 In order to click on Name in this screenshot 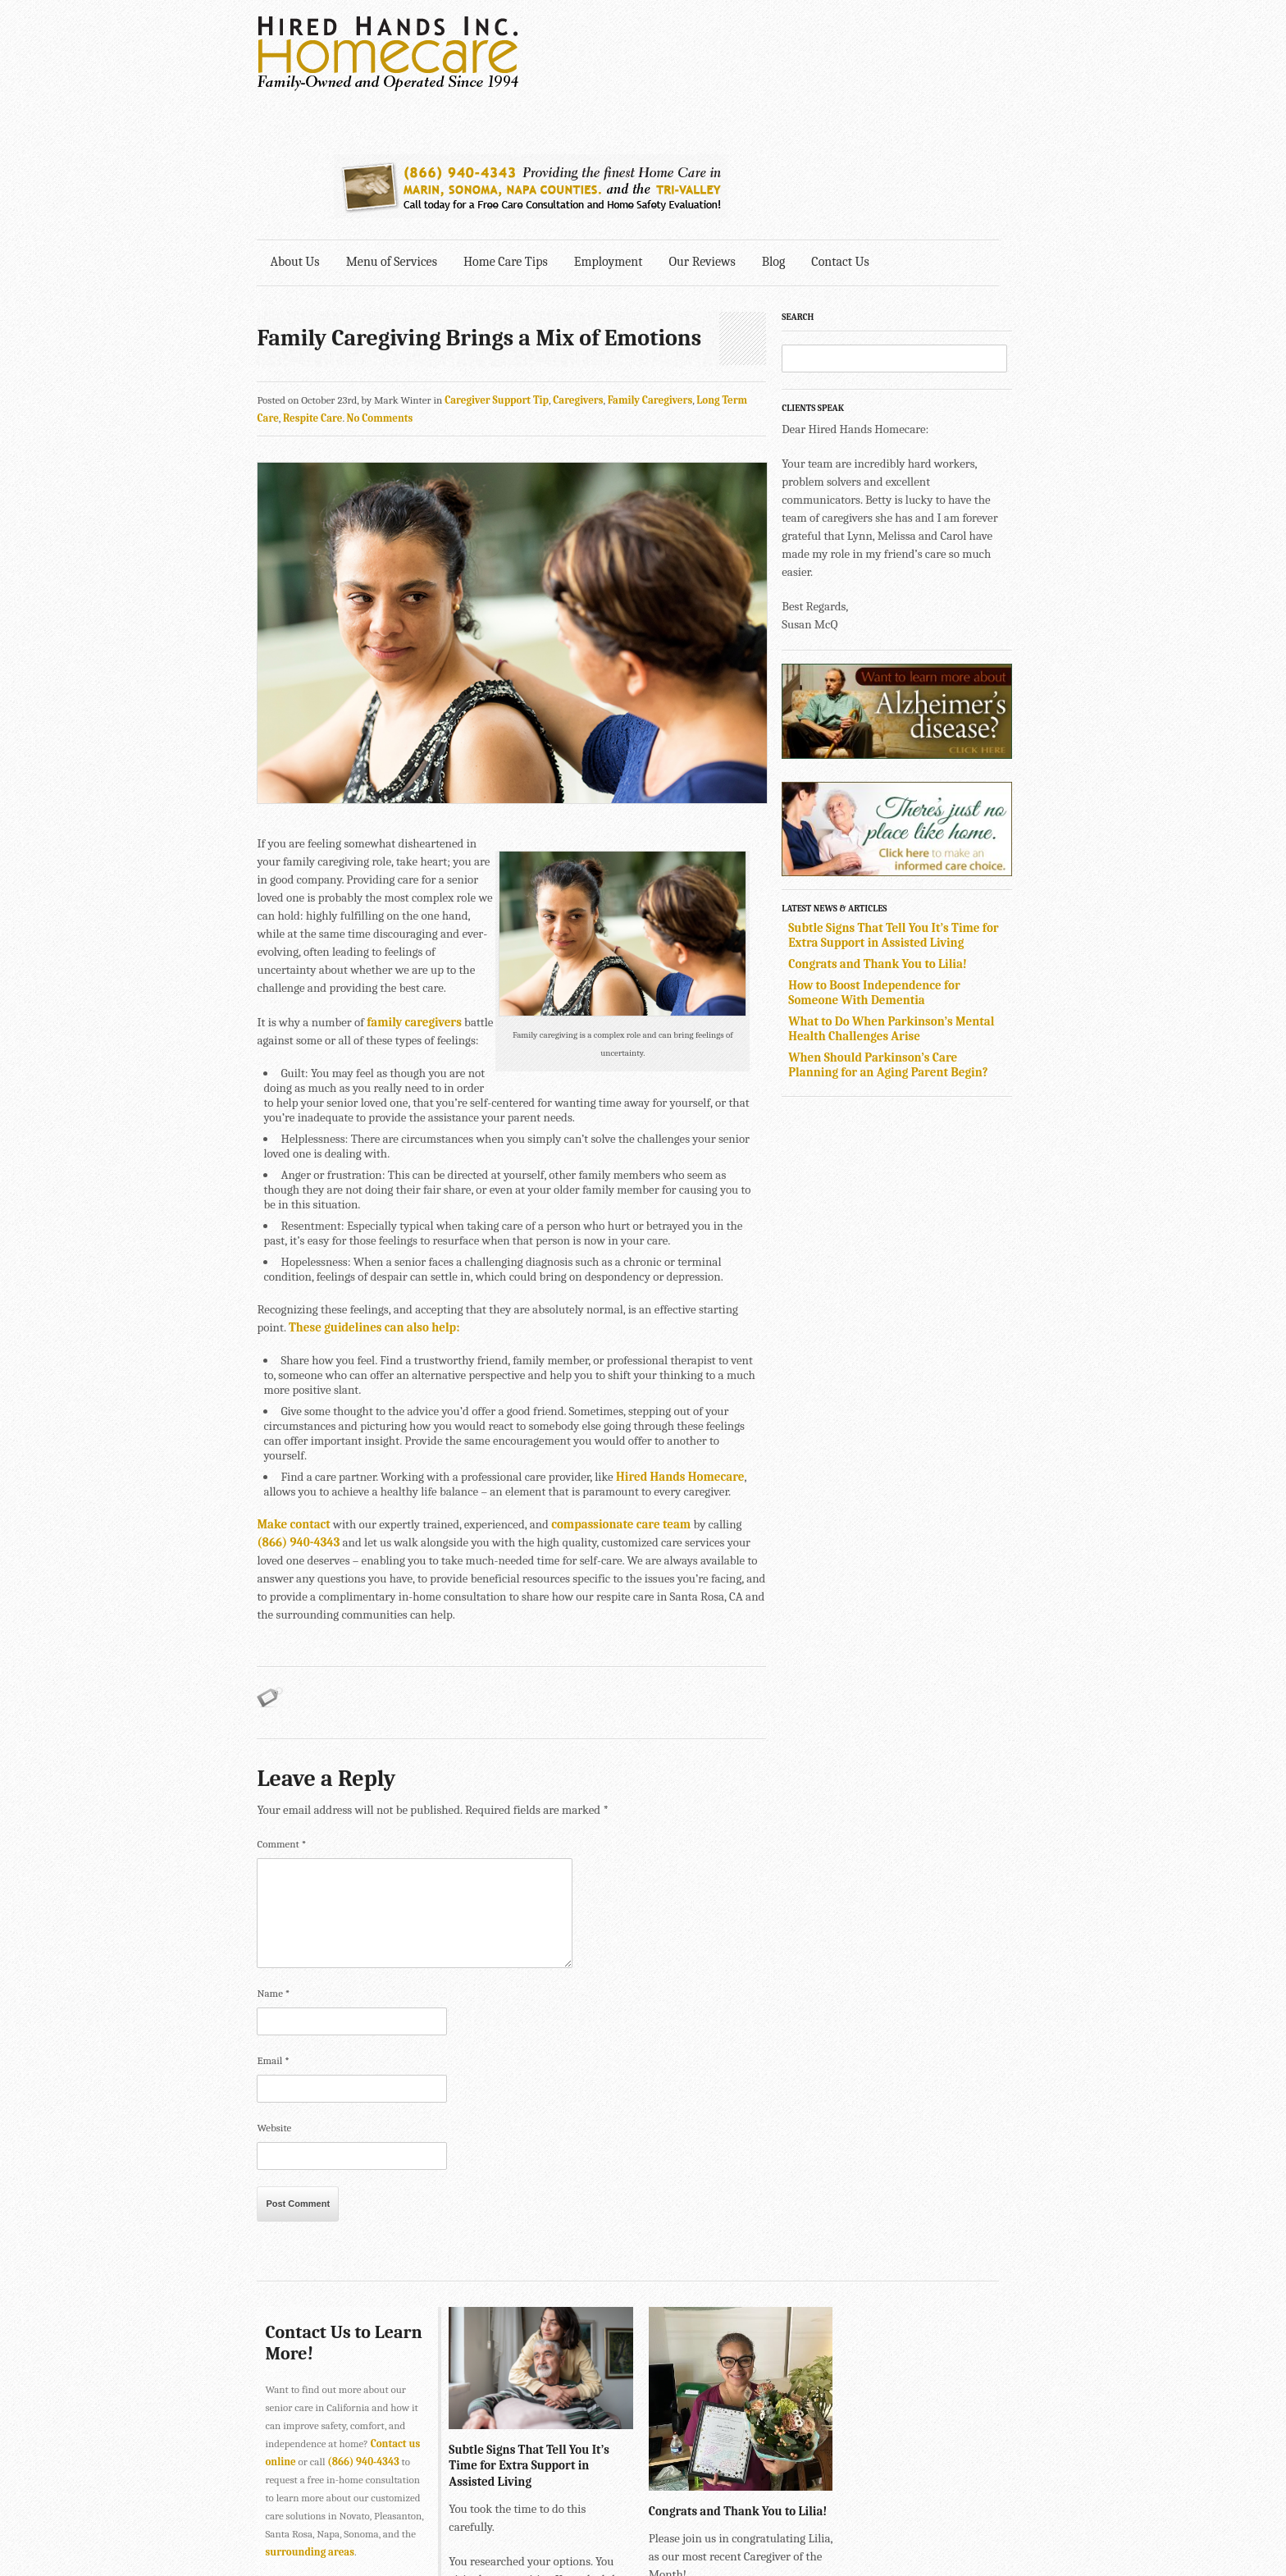, I will do `click(274, 1858)`.